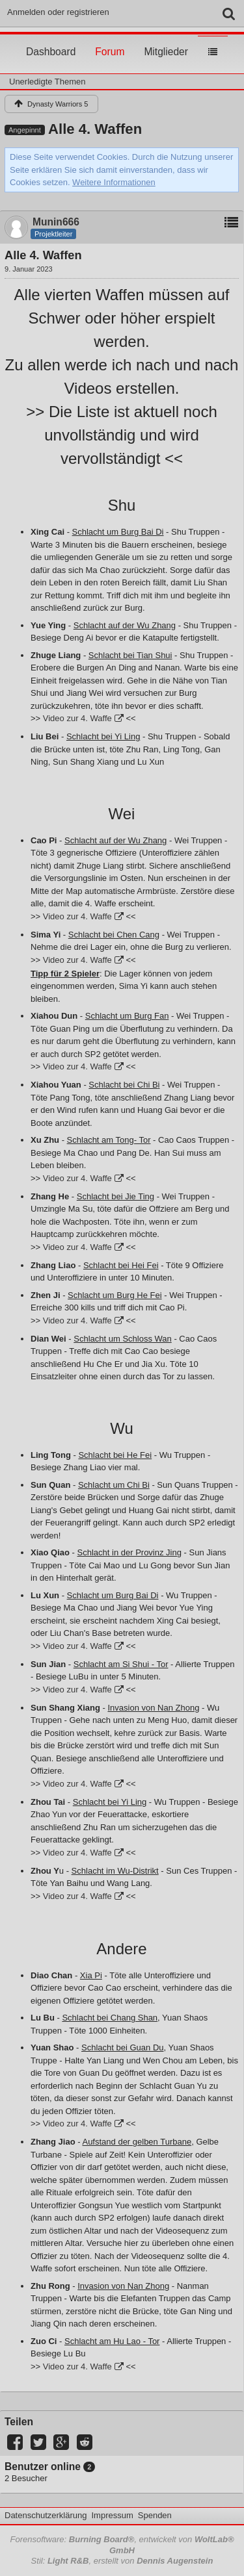 This screenshot has width=244, height=2576. Describe the element at coordinates (122, 2544) in the screenshot. I see `Forensoftware: , entwickelt von` at that location.